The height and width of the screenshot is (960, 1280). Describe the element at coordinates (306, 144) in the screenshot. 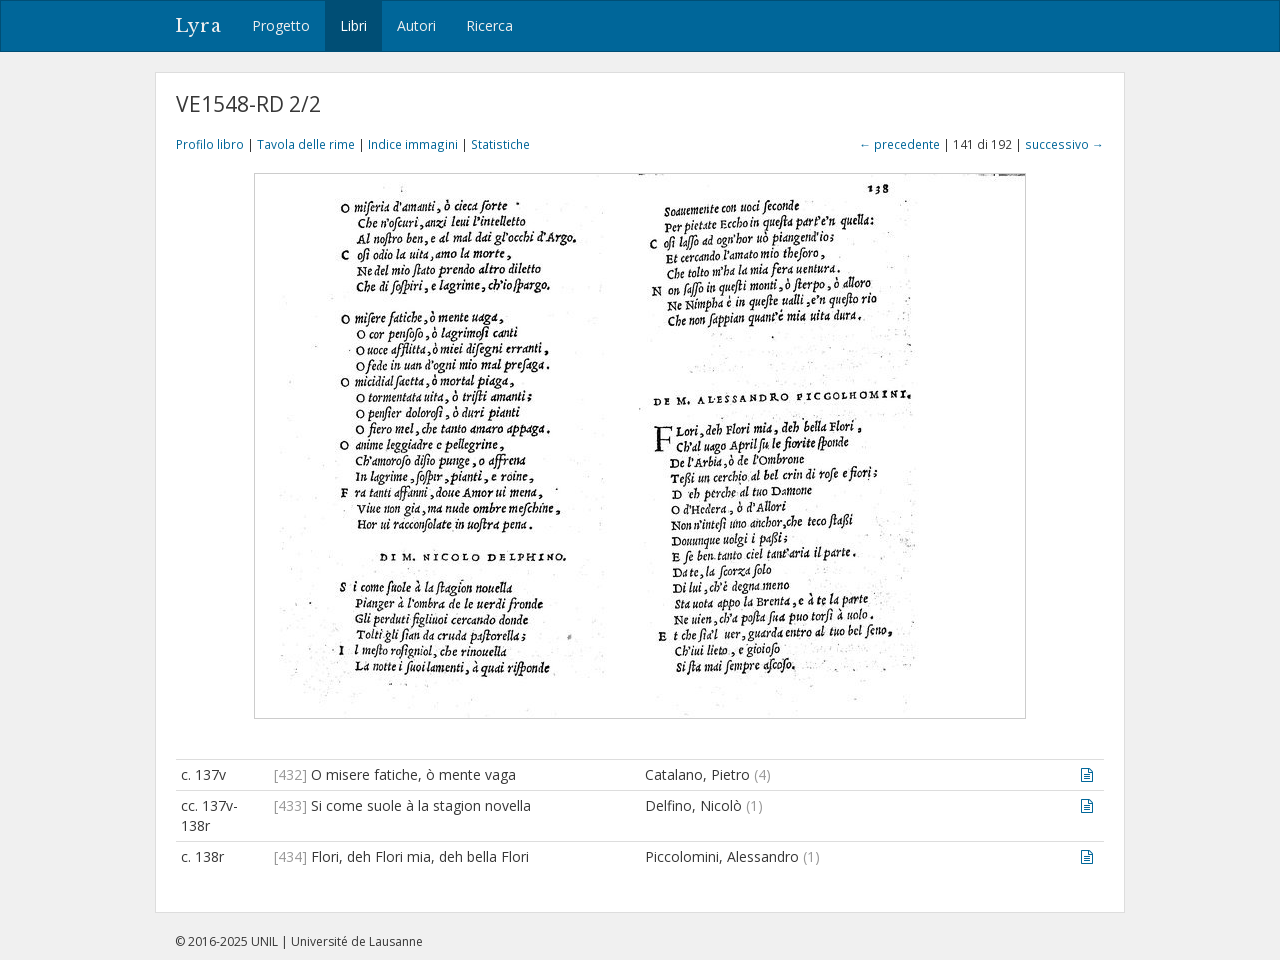

I see `Tavola delle rime` at that location.